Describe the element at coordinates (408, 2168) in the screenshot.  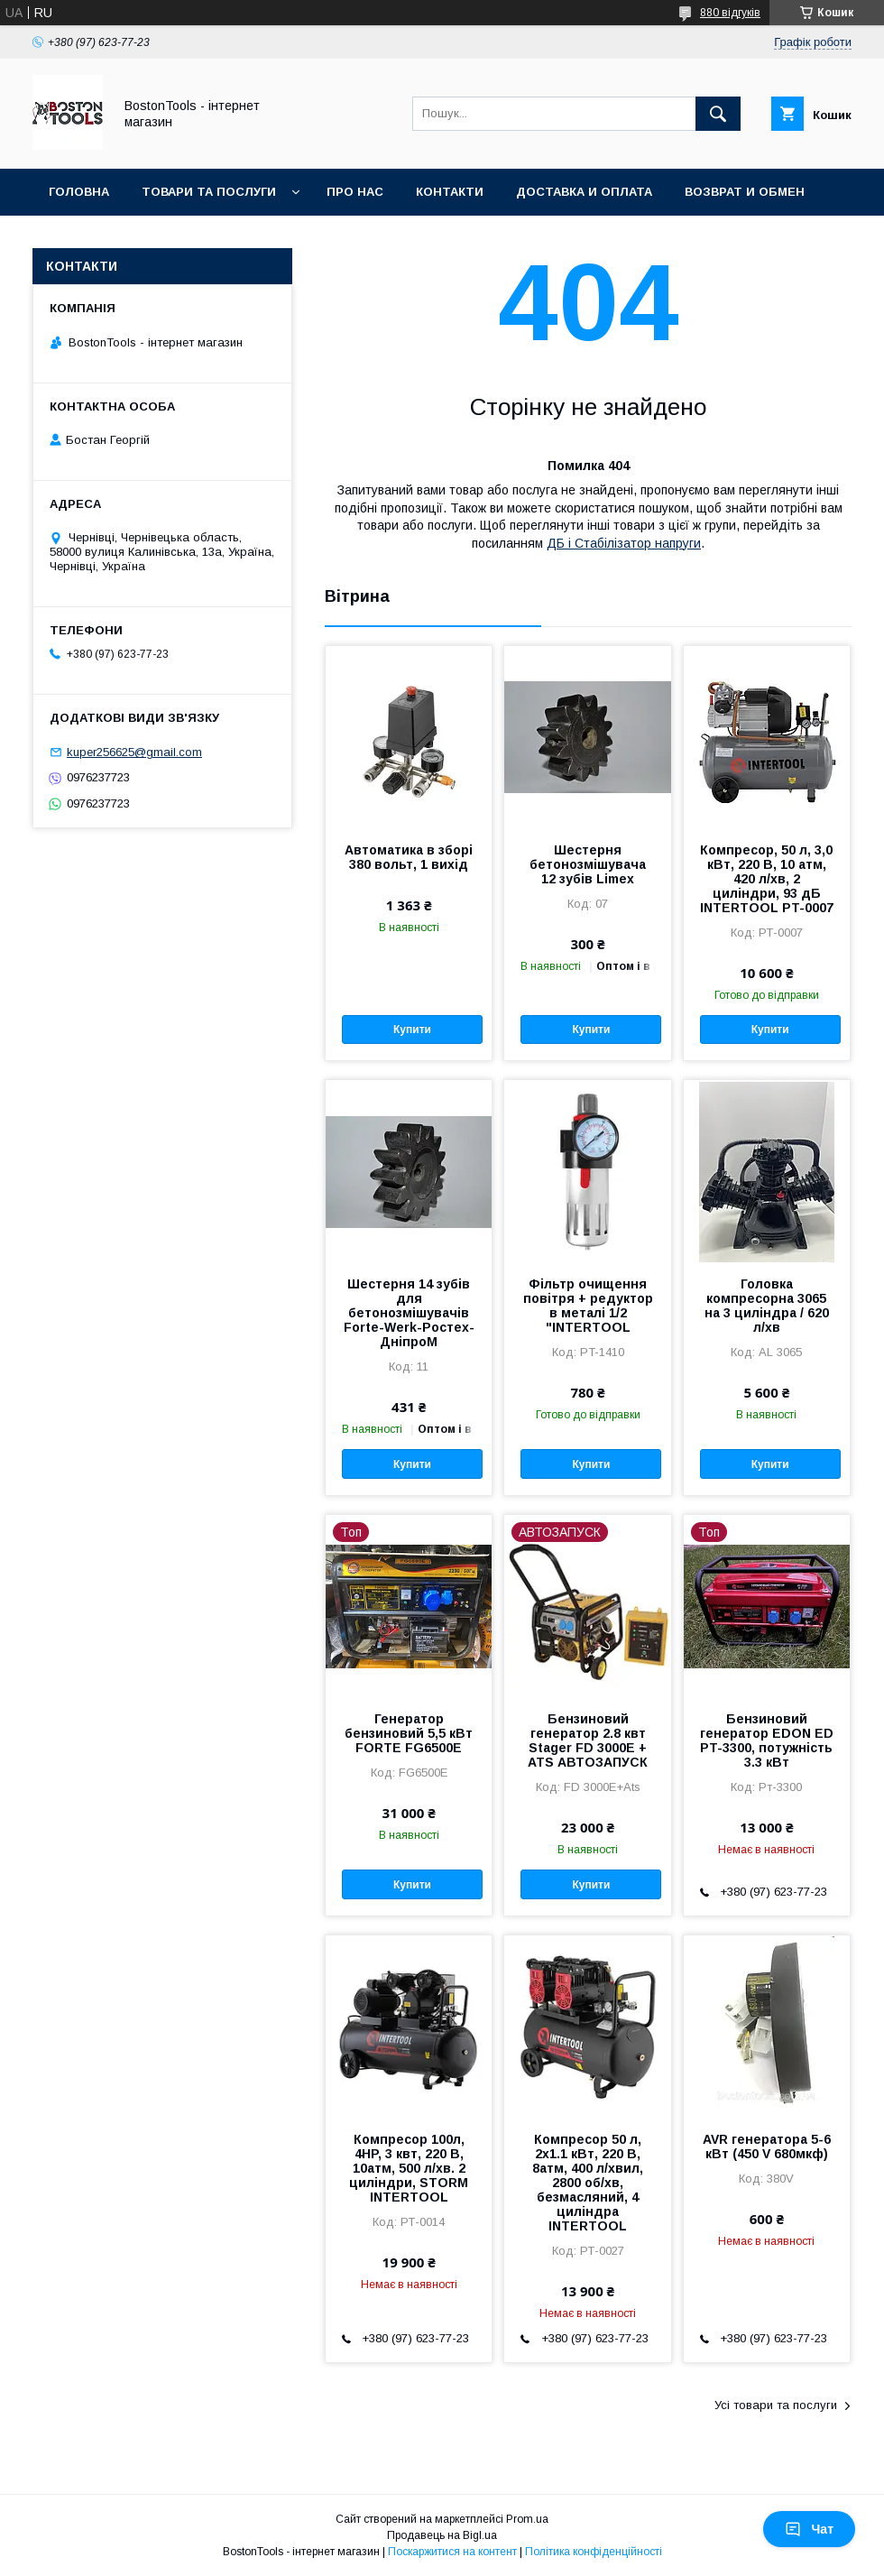
I see `Компресор 100л, 4HP, 3 квт, 220 В, 10атм, 500 л/хв. 2 циліндри, STORM INTERTOOL` at that location.